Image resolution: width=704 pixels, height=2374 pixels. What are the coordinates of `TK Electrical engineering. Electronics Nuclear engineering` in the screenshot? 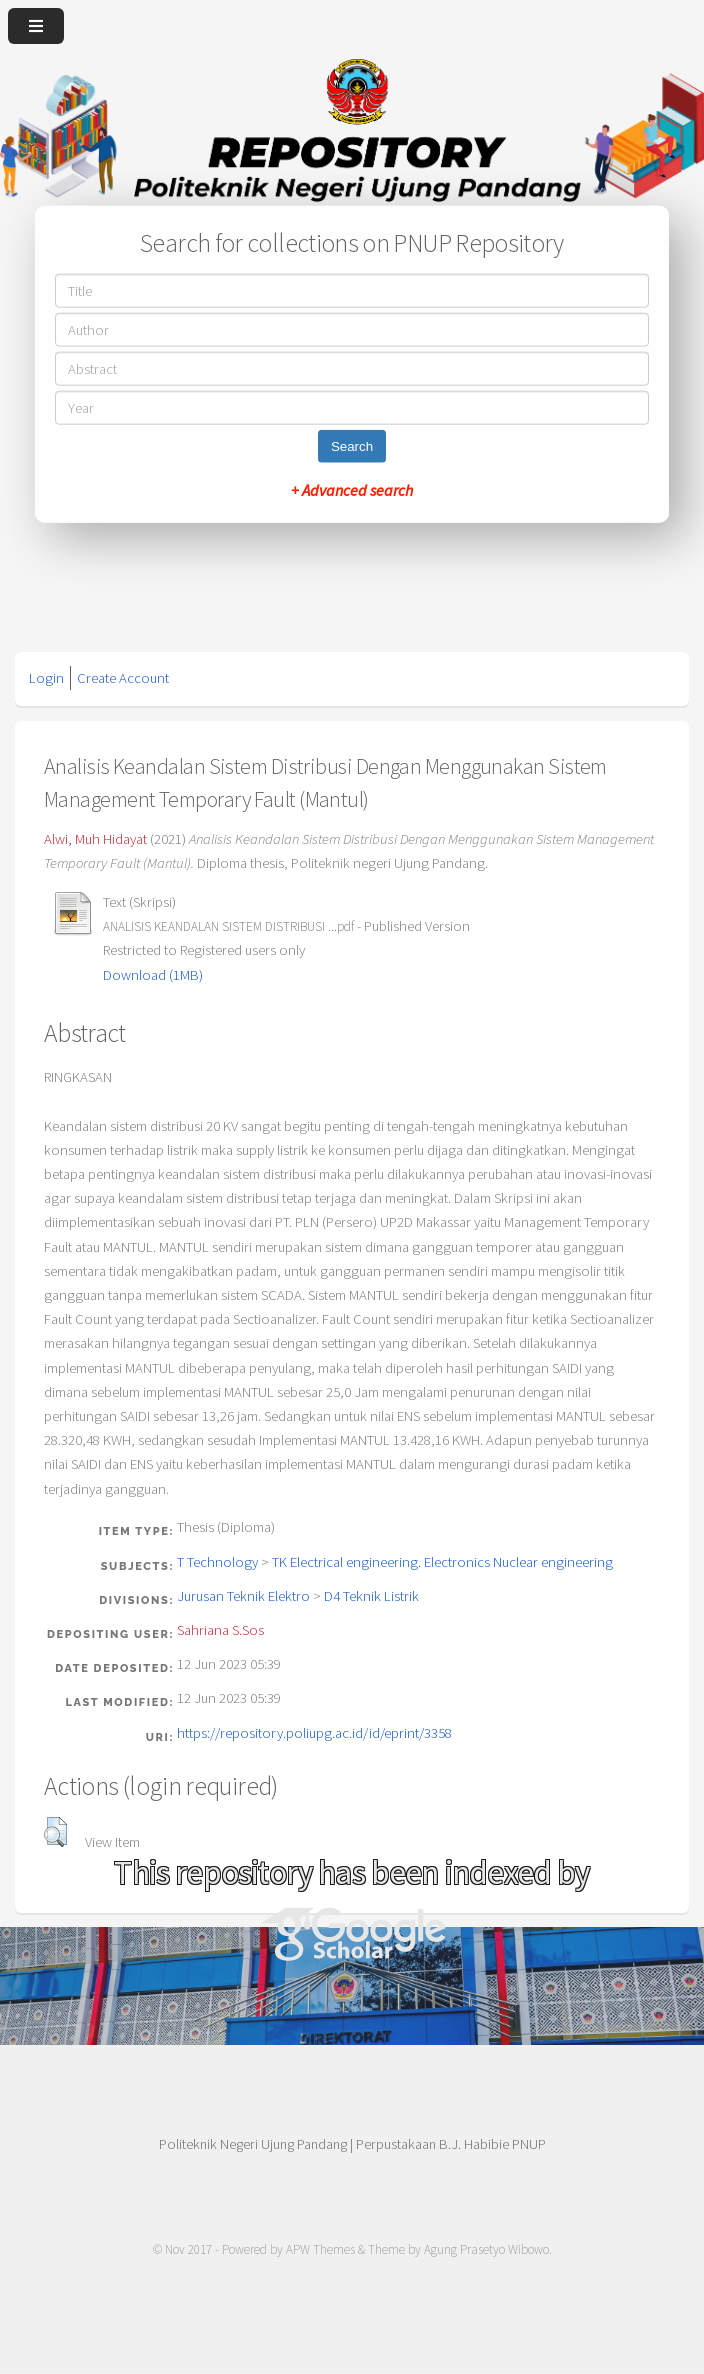 It's located at (442, 1562).